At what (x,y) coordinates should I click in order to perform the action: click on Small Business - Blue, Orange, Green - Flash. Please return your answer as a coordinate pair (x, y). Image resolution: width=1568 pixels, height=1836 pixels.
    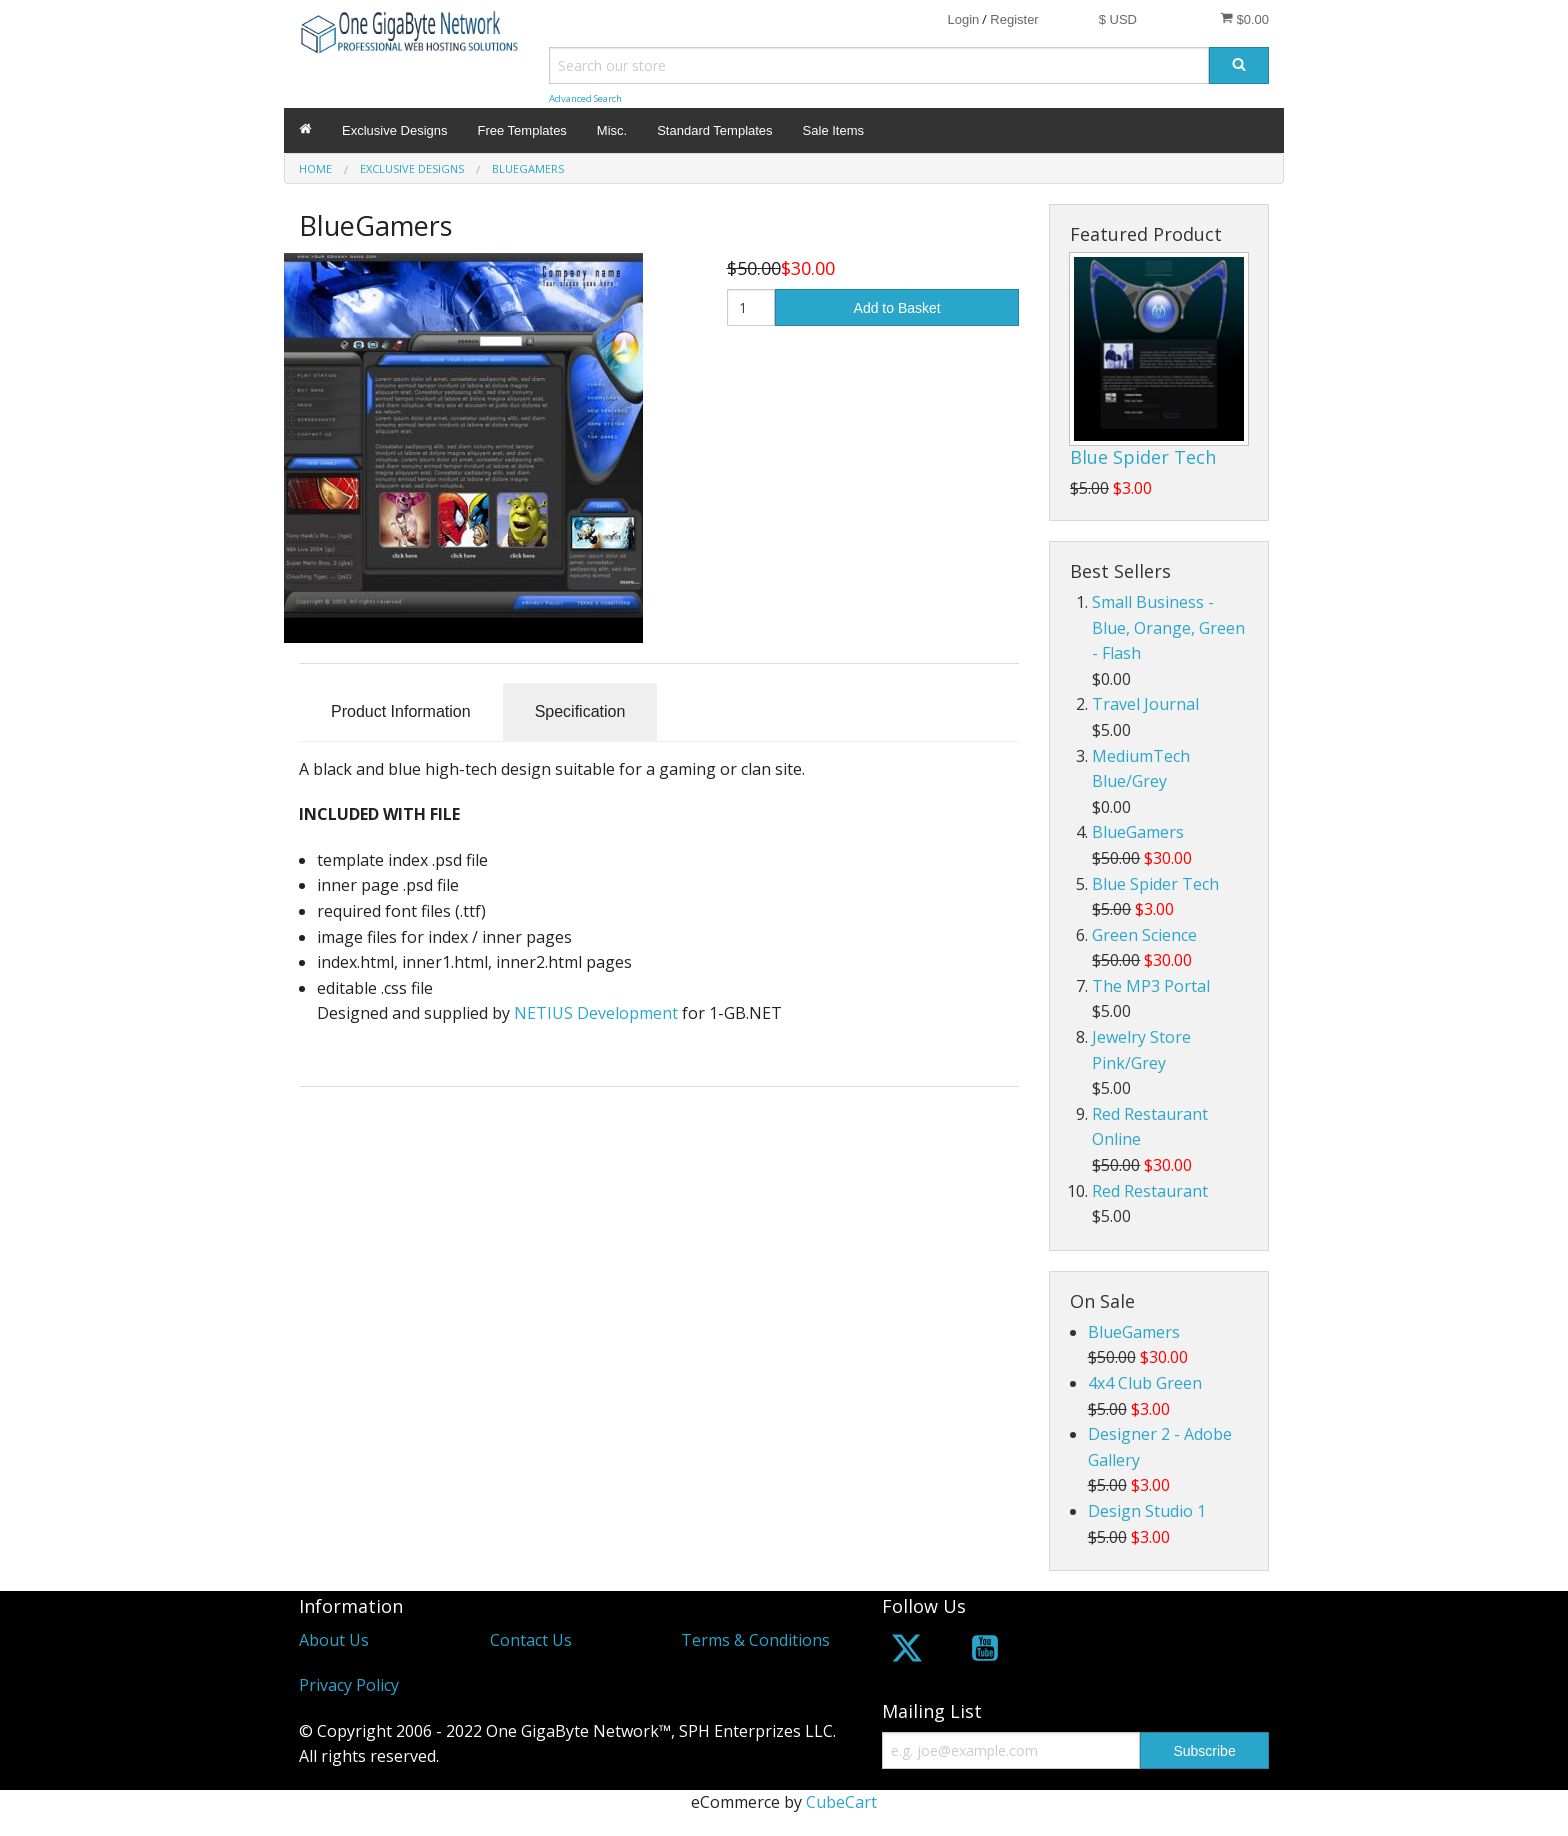
    Looking at the image, I should click on (1168, 627).